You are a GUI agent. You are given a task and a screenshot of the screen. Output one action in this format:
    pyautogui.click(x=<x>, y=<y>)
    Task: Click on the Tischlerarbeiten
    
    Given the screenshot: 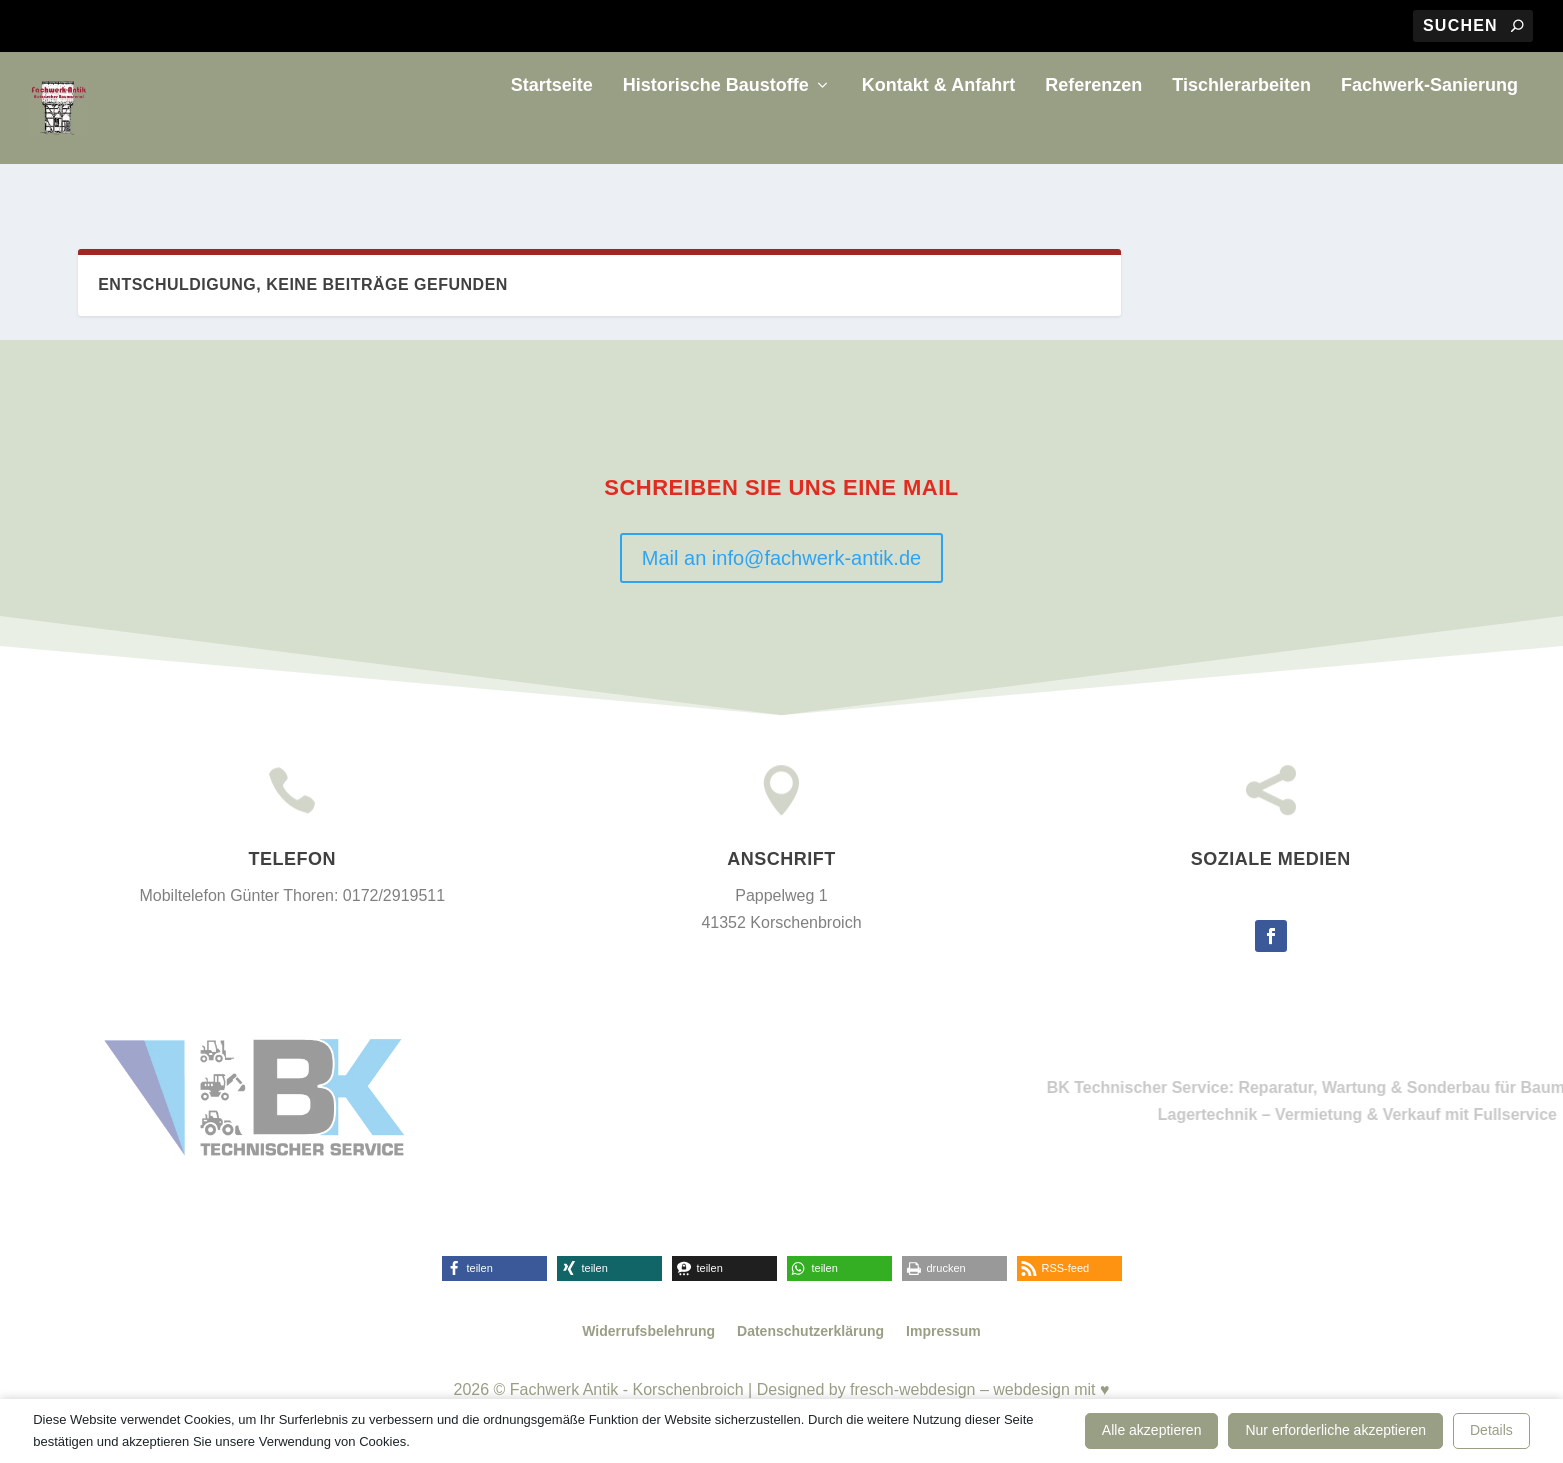 What is the action you would take?
    pyautogui.click(x=1241, y=134)
    